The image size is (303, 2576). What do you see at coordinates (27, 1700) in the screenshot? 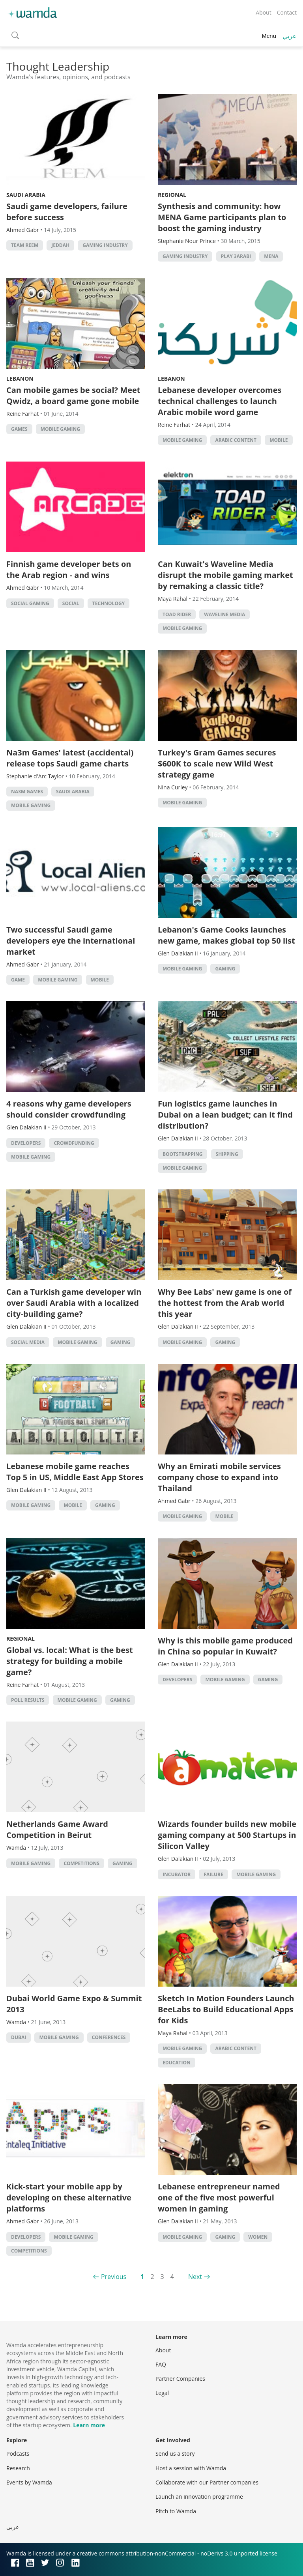
I see `Poll Results` at bounding box center [27, 1700].